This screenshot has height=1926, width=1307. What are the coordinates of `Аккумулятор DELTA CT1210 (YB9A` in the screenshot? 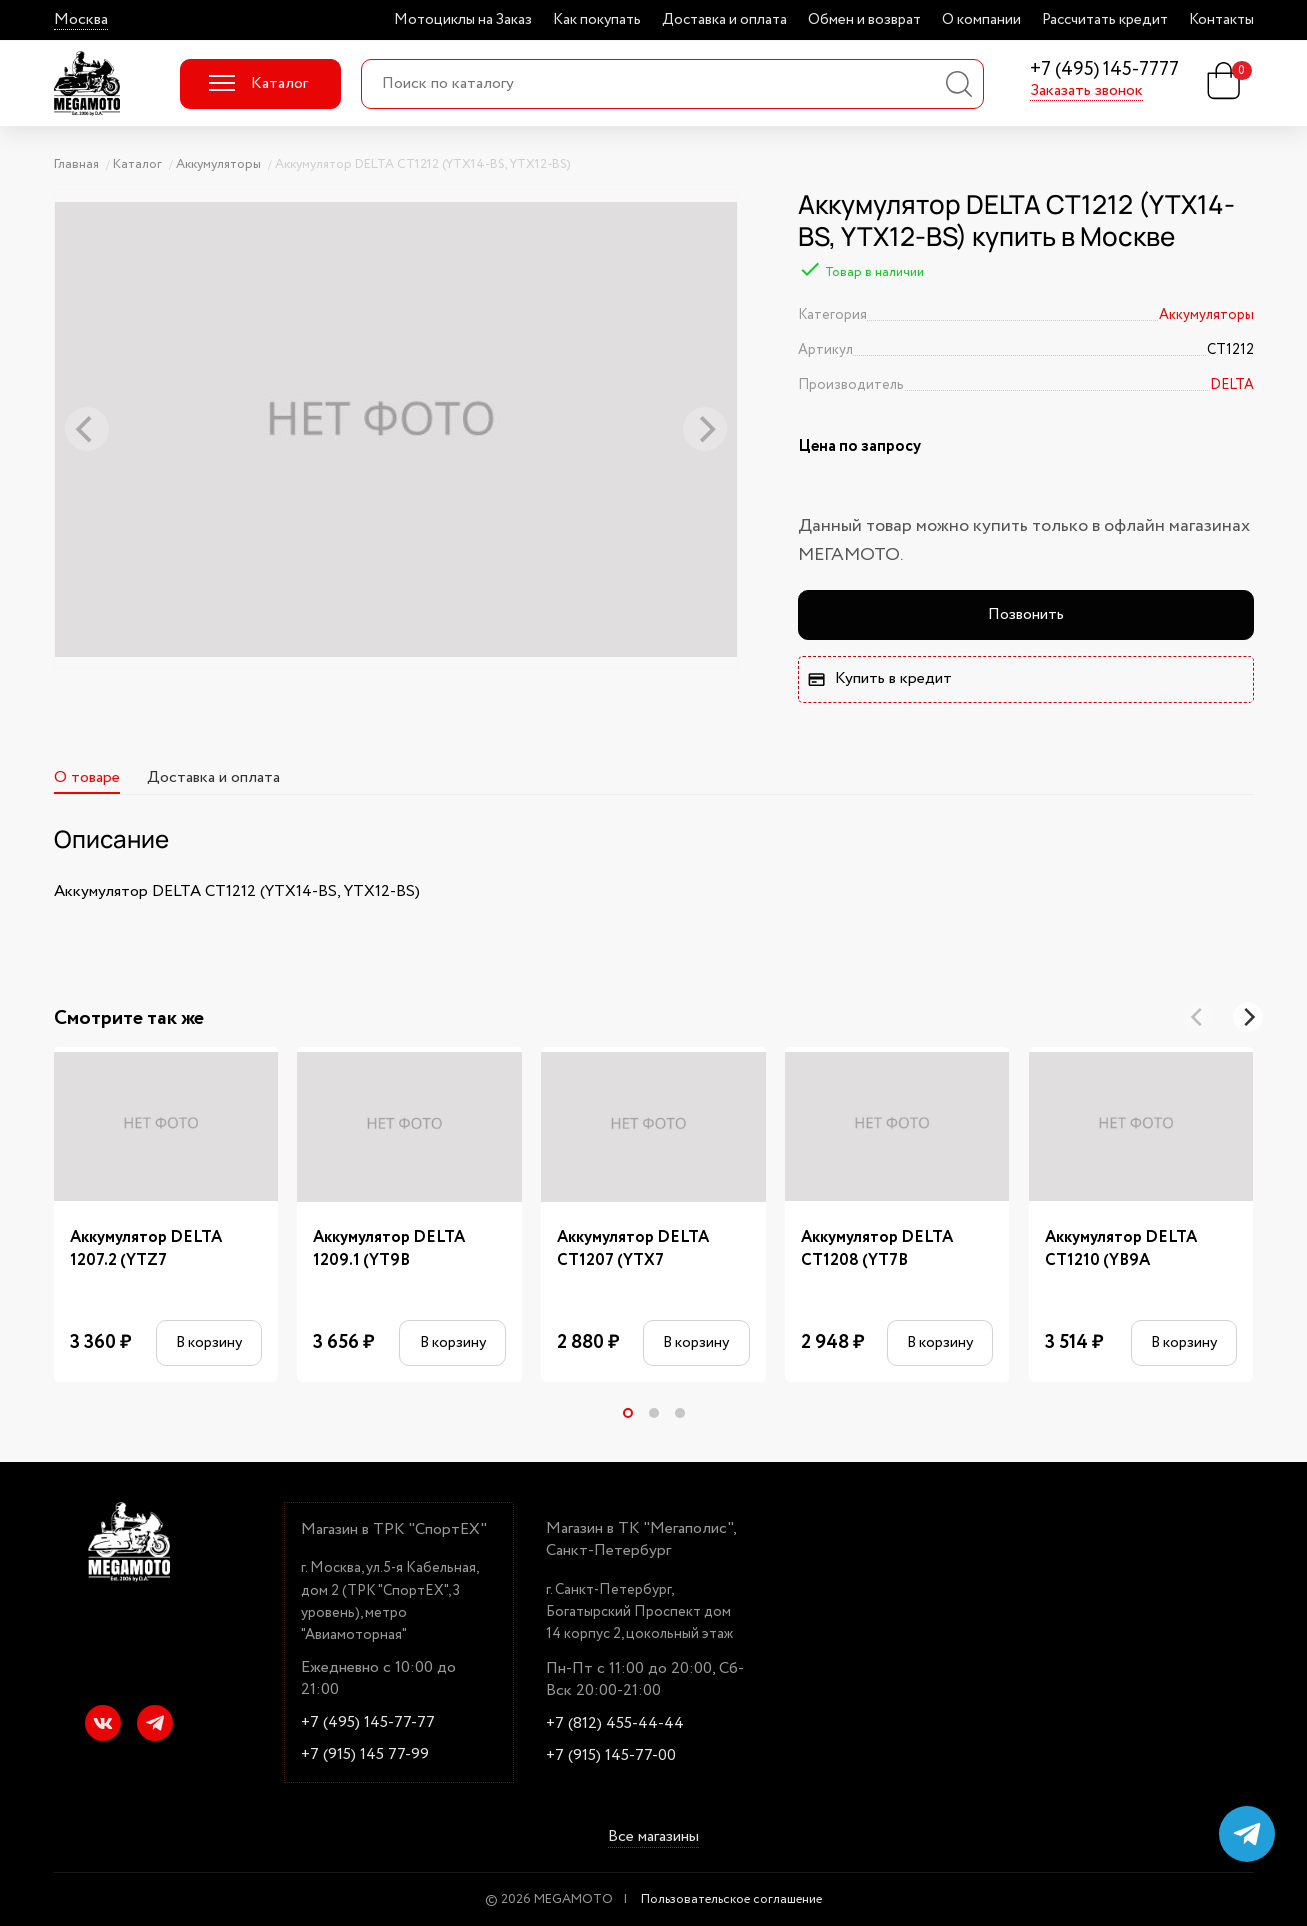 It's located at (1121, 1249).